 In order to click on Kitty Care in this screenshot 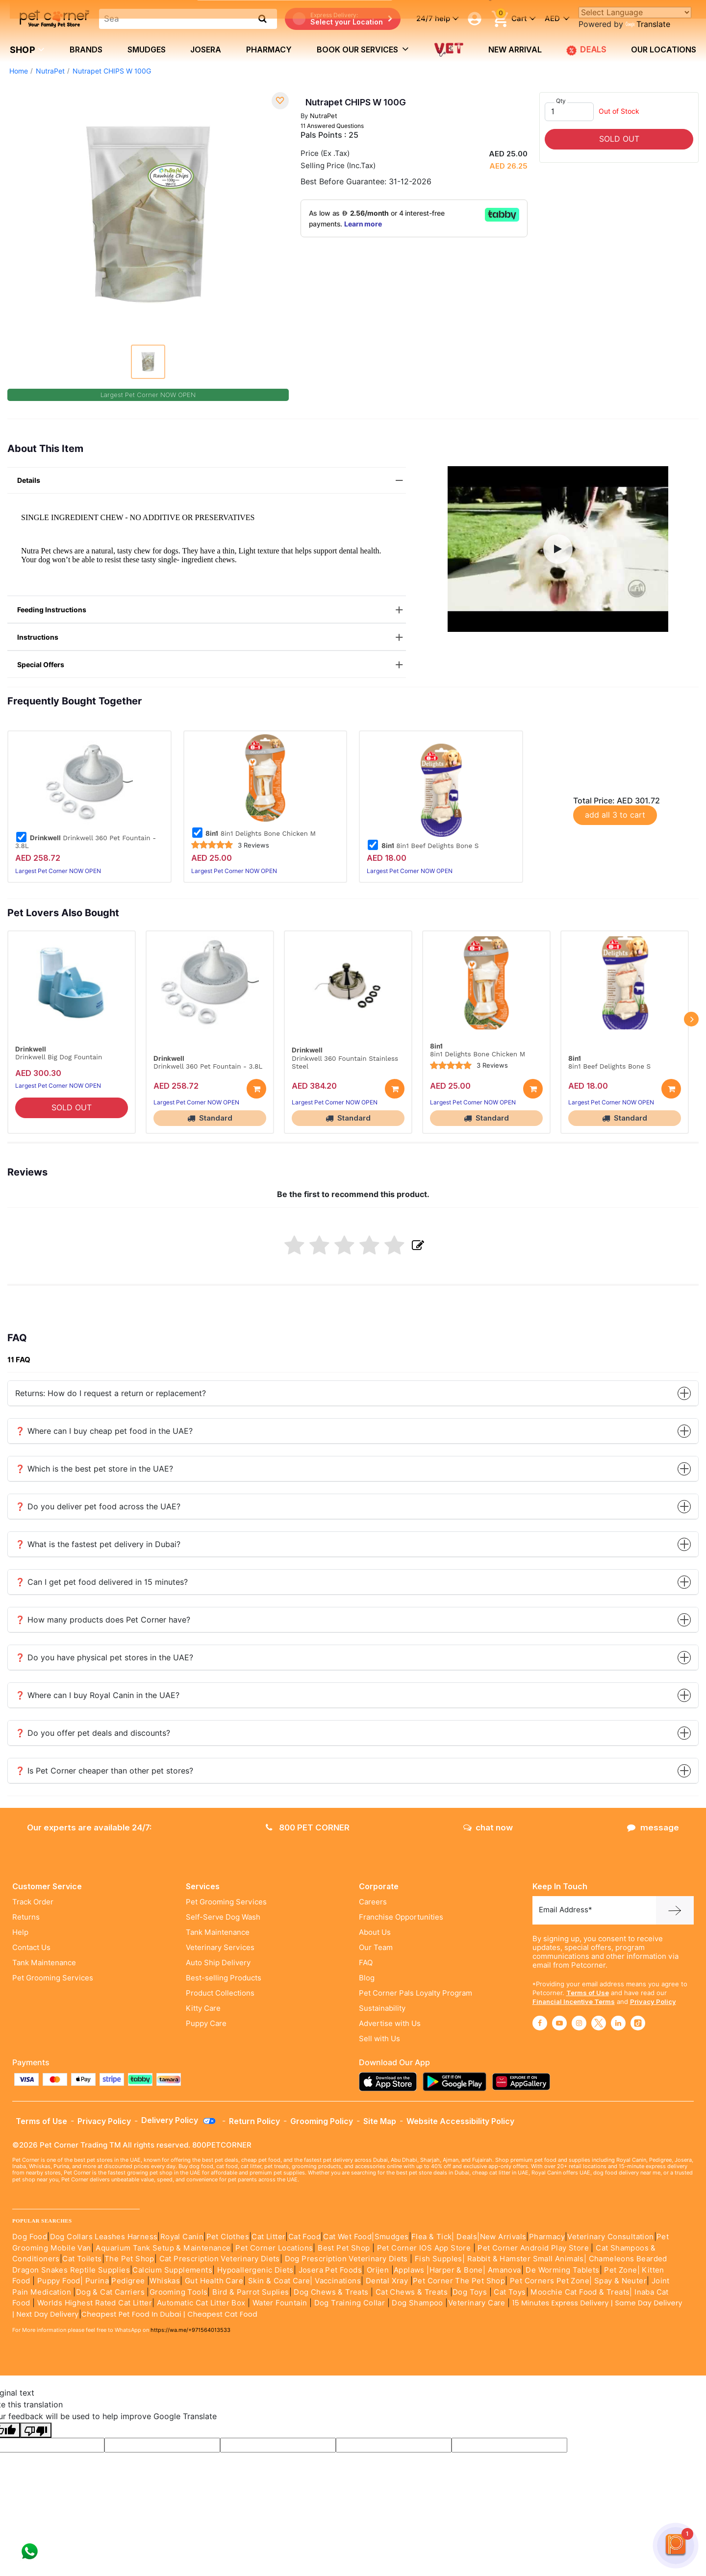, I will do `click(203, 2008)`.